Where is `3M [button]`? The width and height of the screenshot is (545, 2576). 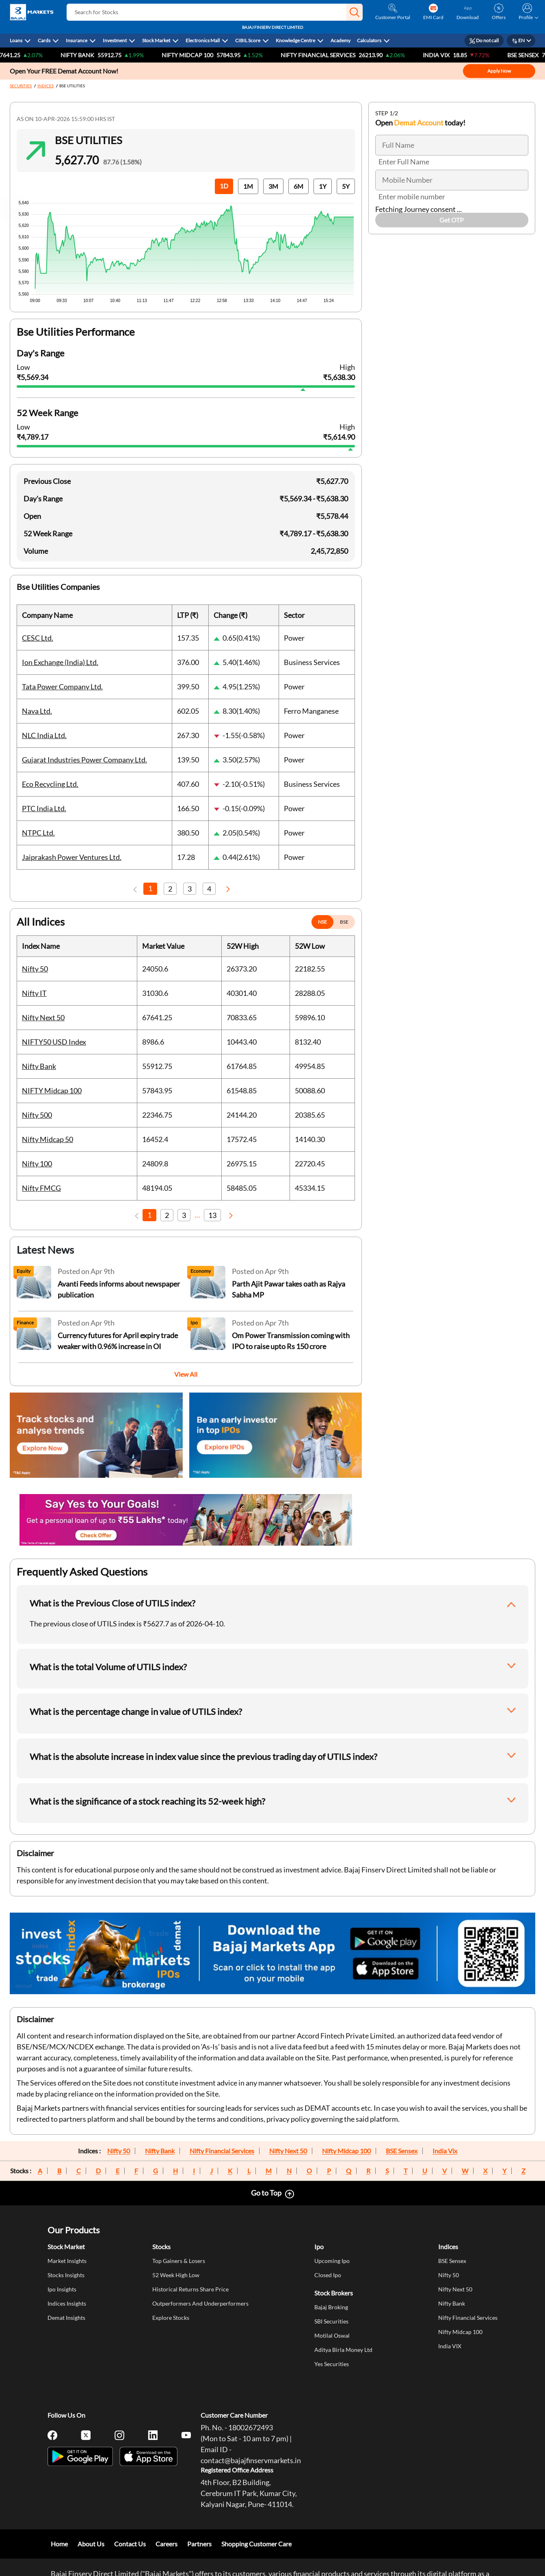
3M [button] is located at coordinates (273, 186).